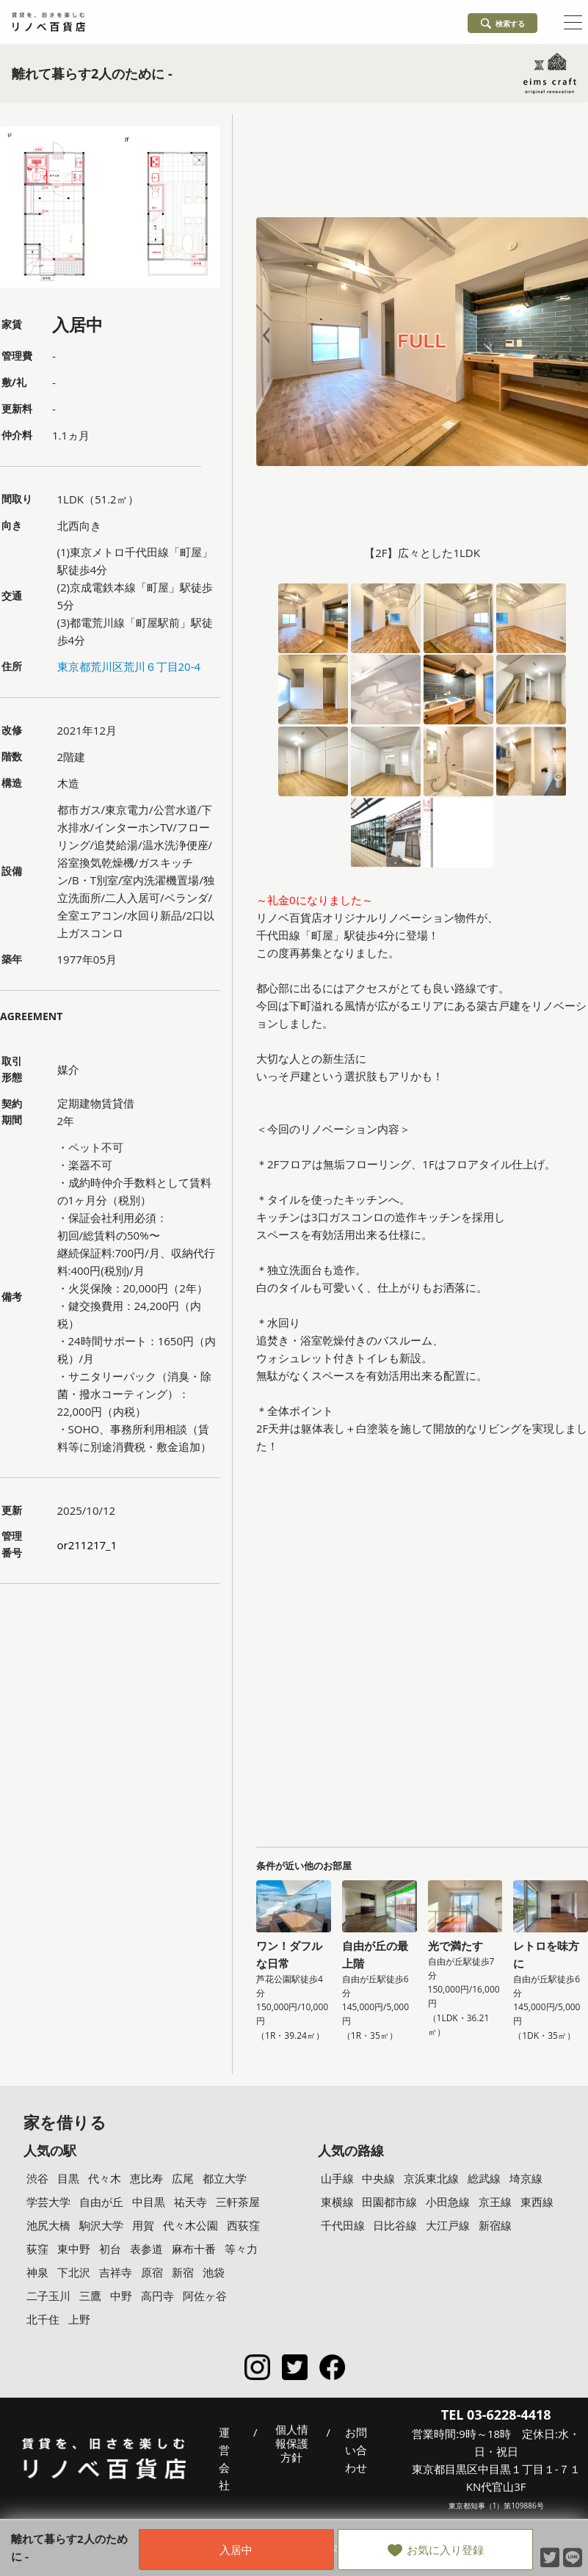 This screenshot has width=588, height=2576. What do you see at coordinates (157, 2295) in the screenshot?
I see `高円寺` at bounding box center [157, 2295].